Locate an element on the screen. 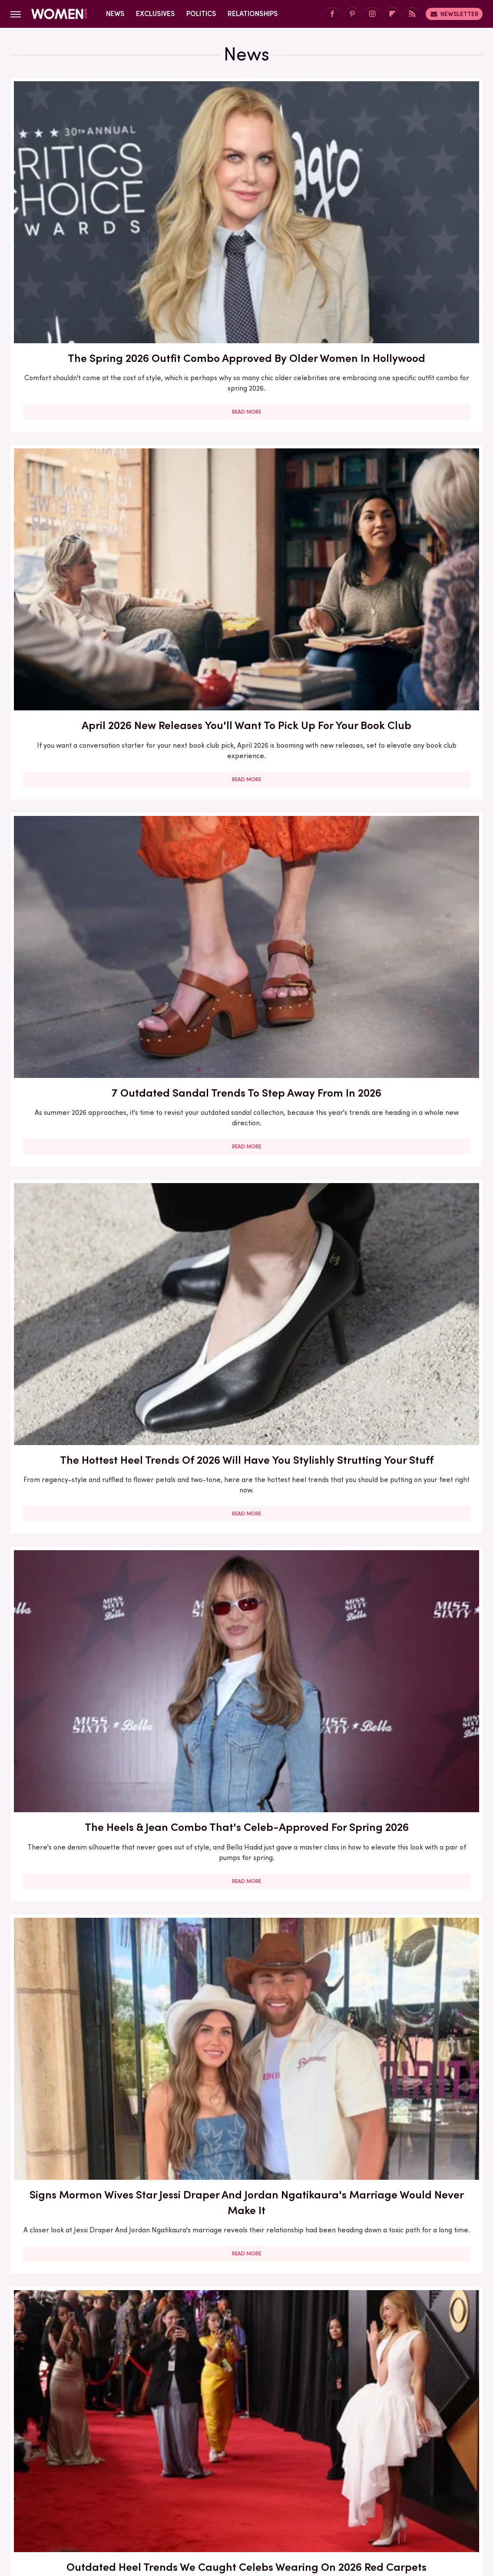 The height and width of the screenshot is (2576, 493). Foodie is located at coordinates (180, 2483).